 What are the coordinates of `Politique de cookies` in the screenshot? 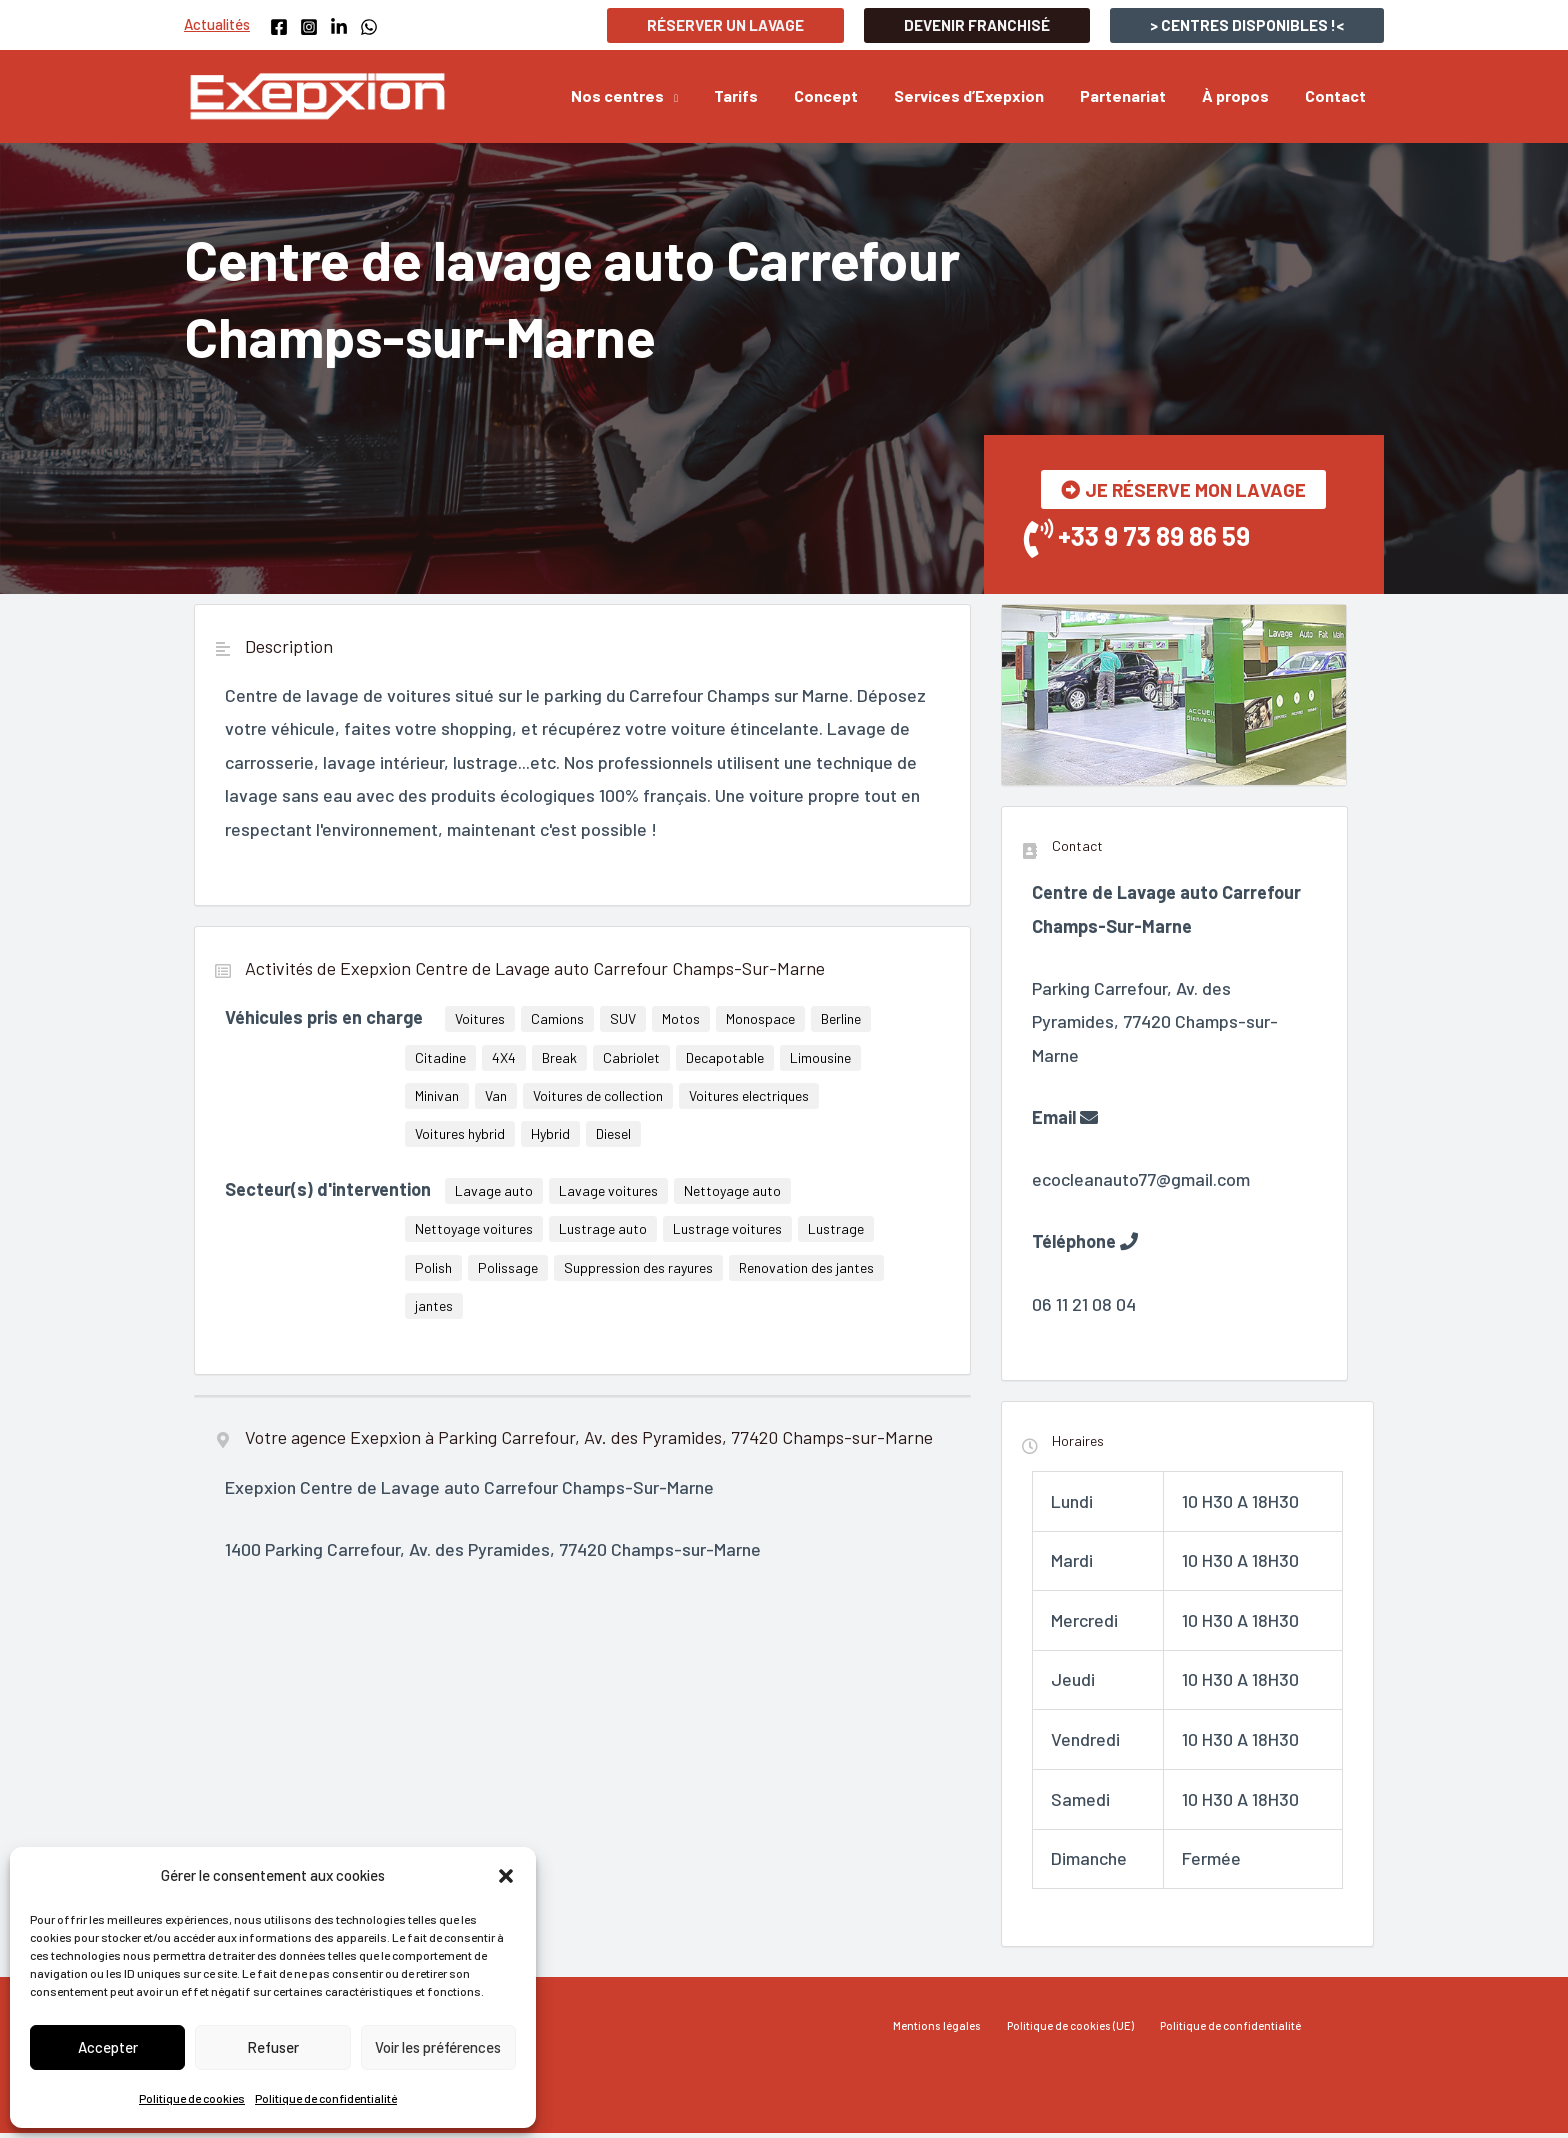 It's located at (192, 2098).